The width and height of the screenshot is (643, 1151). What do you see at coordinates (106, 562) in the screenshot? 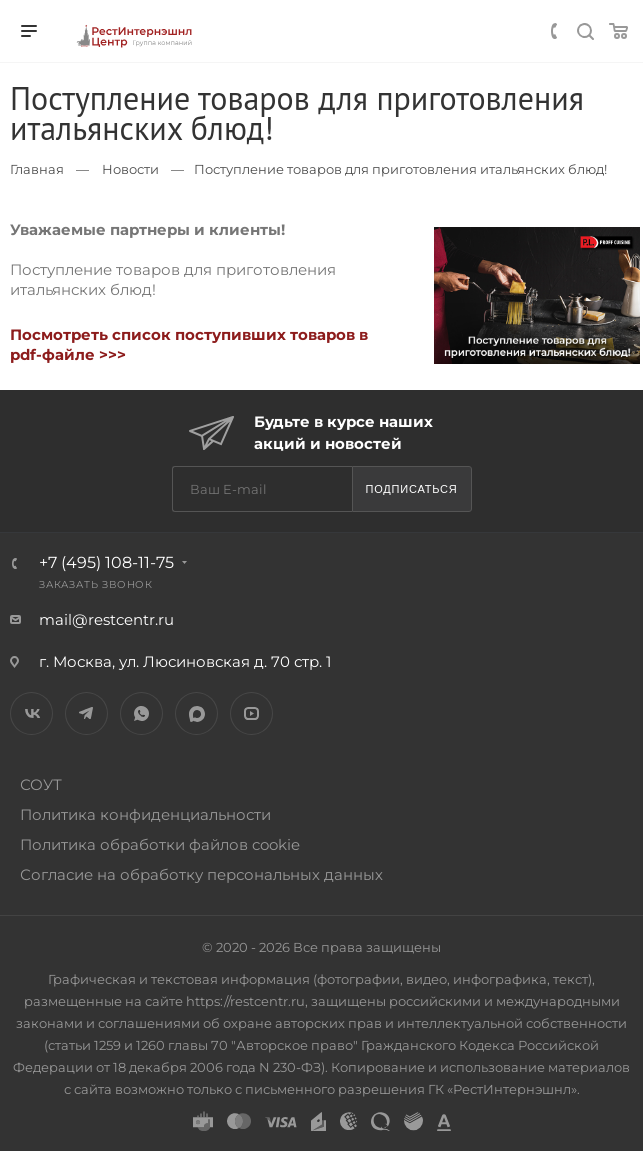
I see `+7 (495) 108-11-75` at bounding box center [106, 562].